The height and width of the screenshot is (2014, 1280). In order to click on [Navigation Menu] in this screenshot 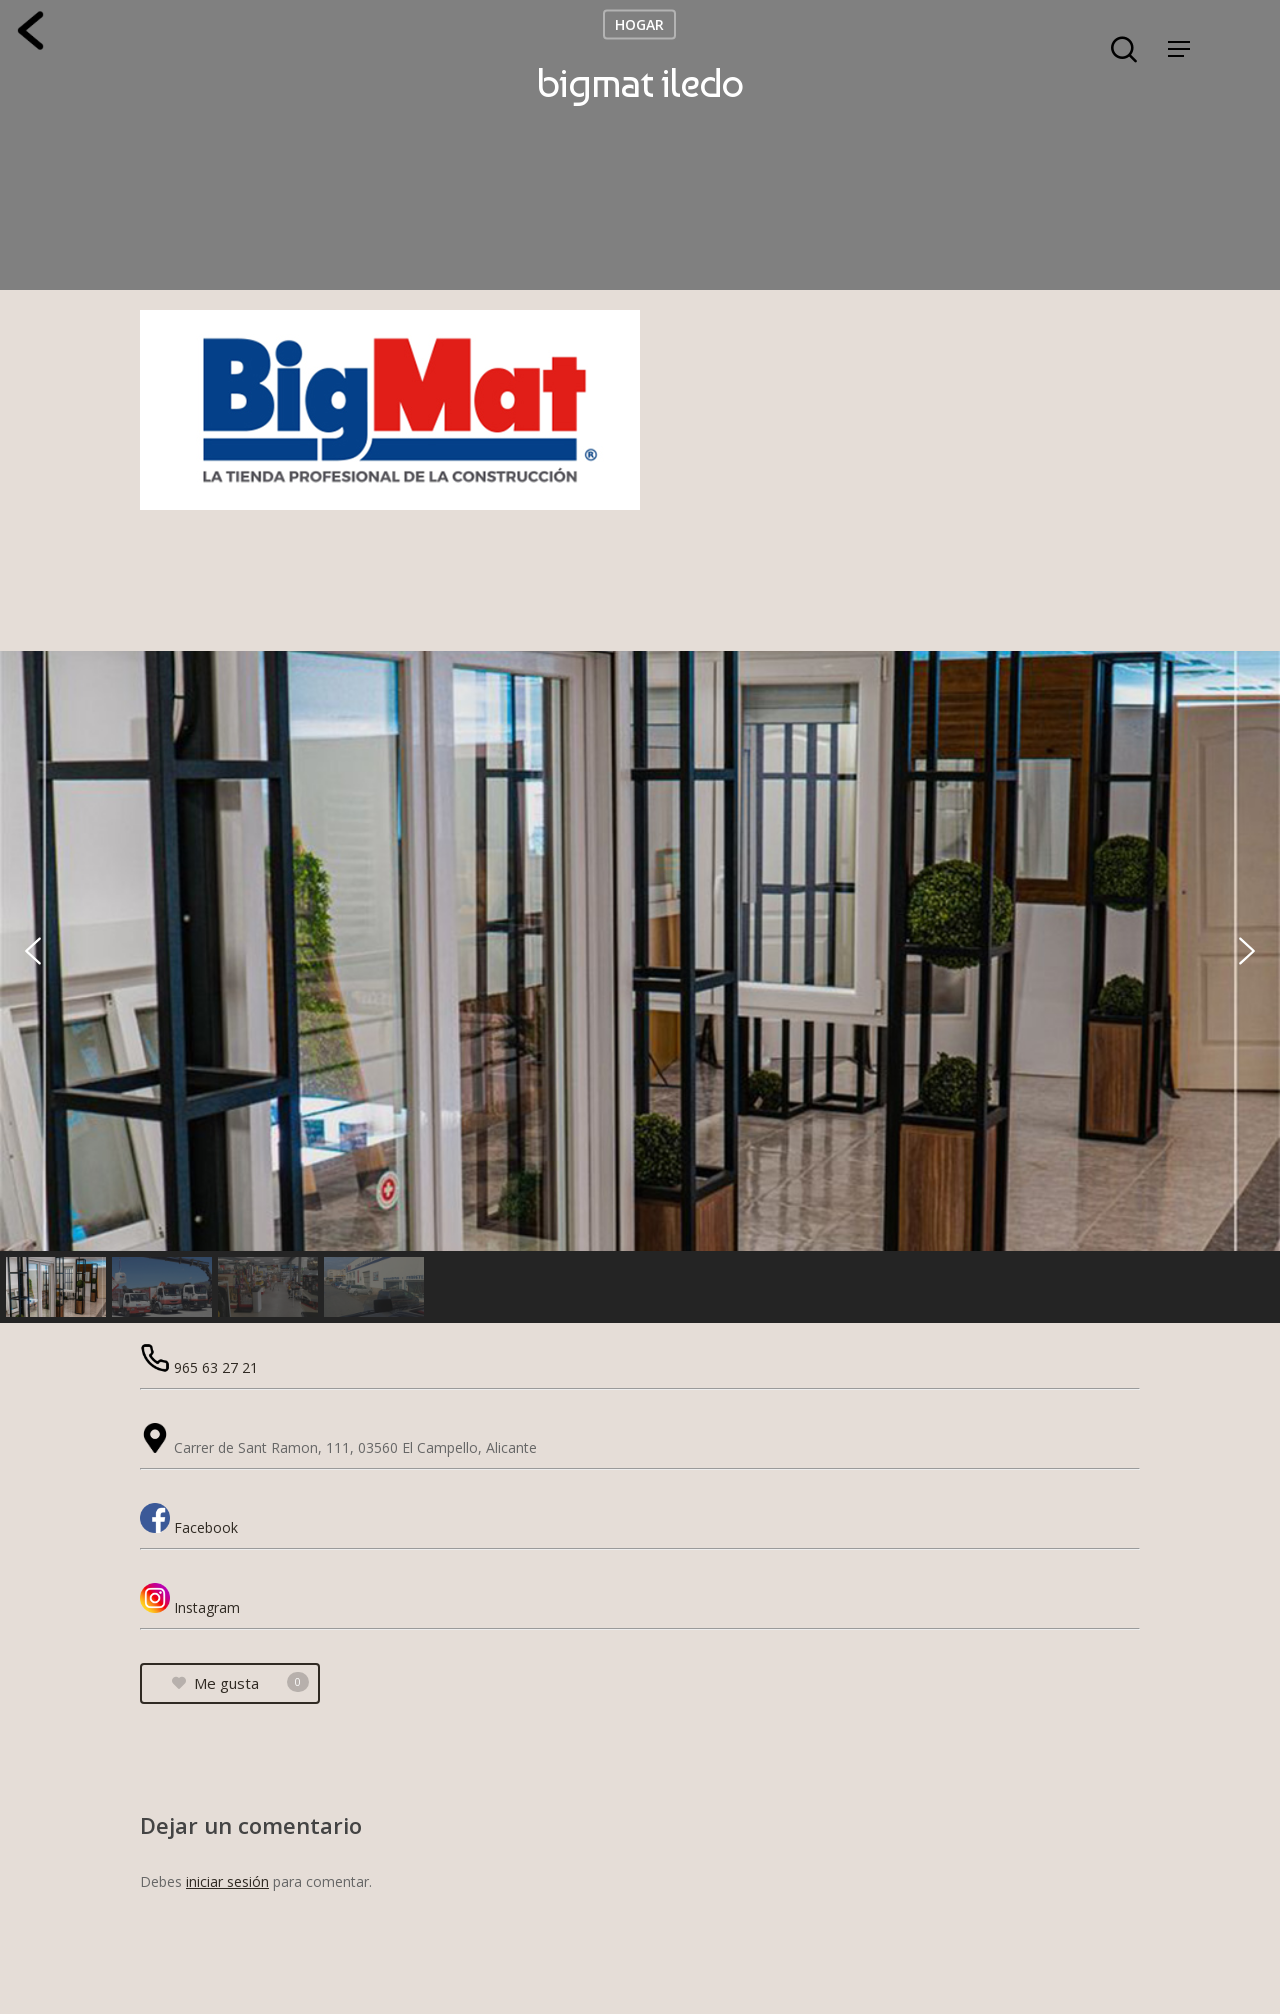, I will do `click(1179, 49)`.